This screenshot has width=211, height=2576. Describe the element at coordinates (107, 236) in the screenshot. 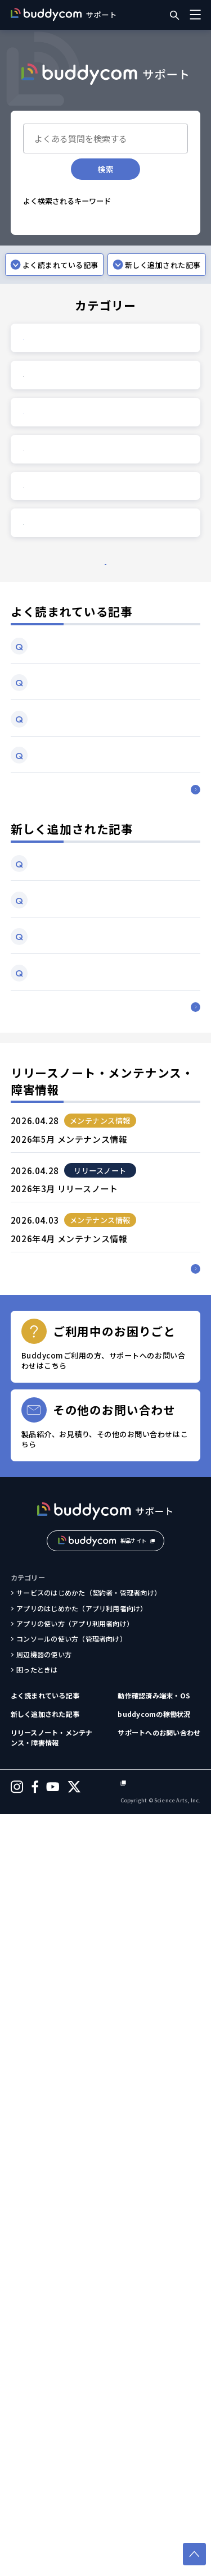

I see `音量調整` at that location.